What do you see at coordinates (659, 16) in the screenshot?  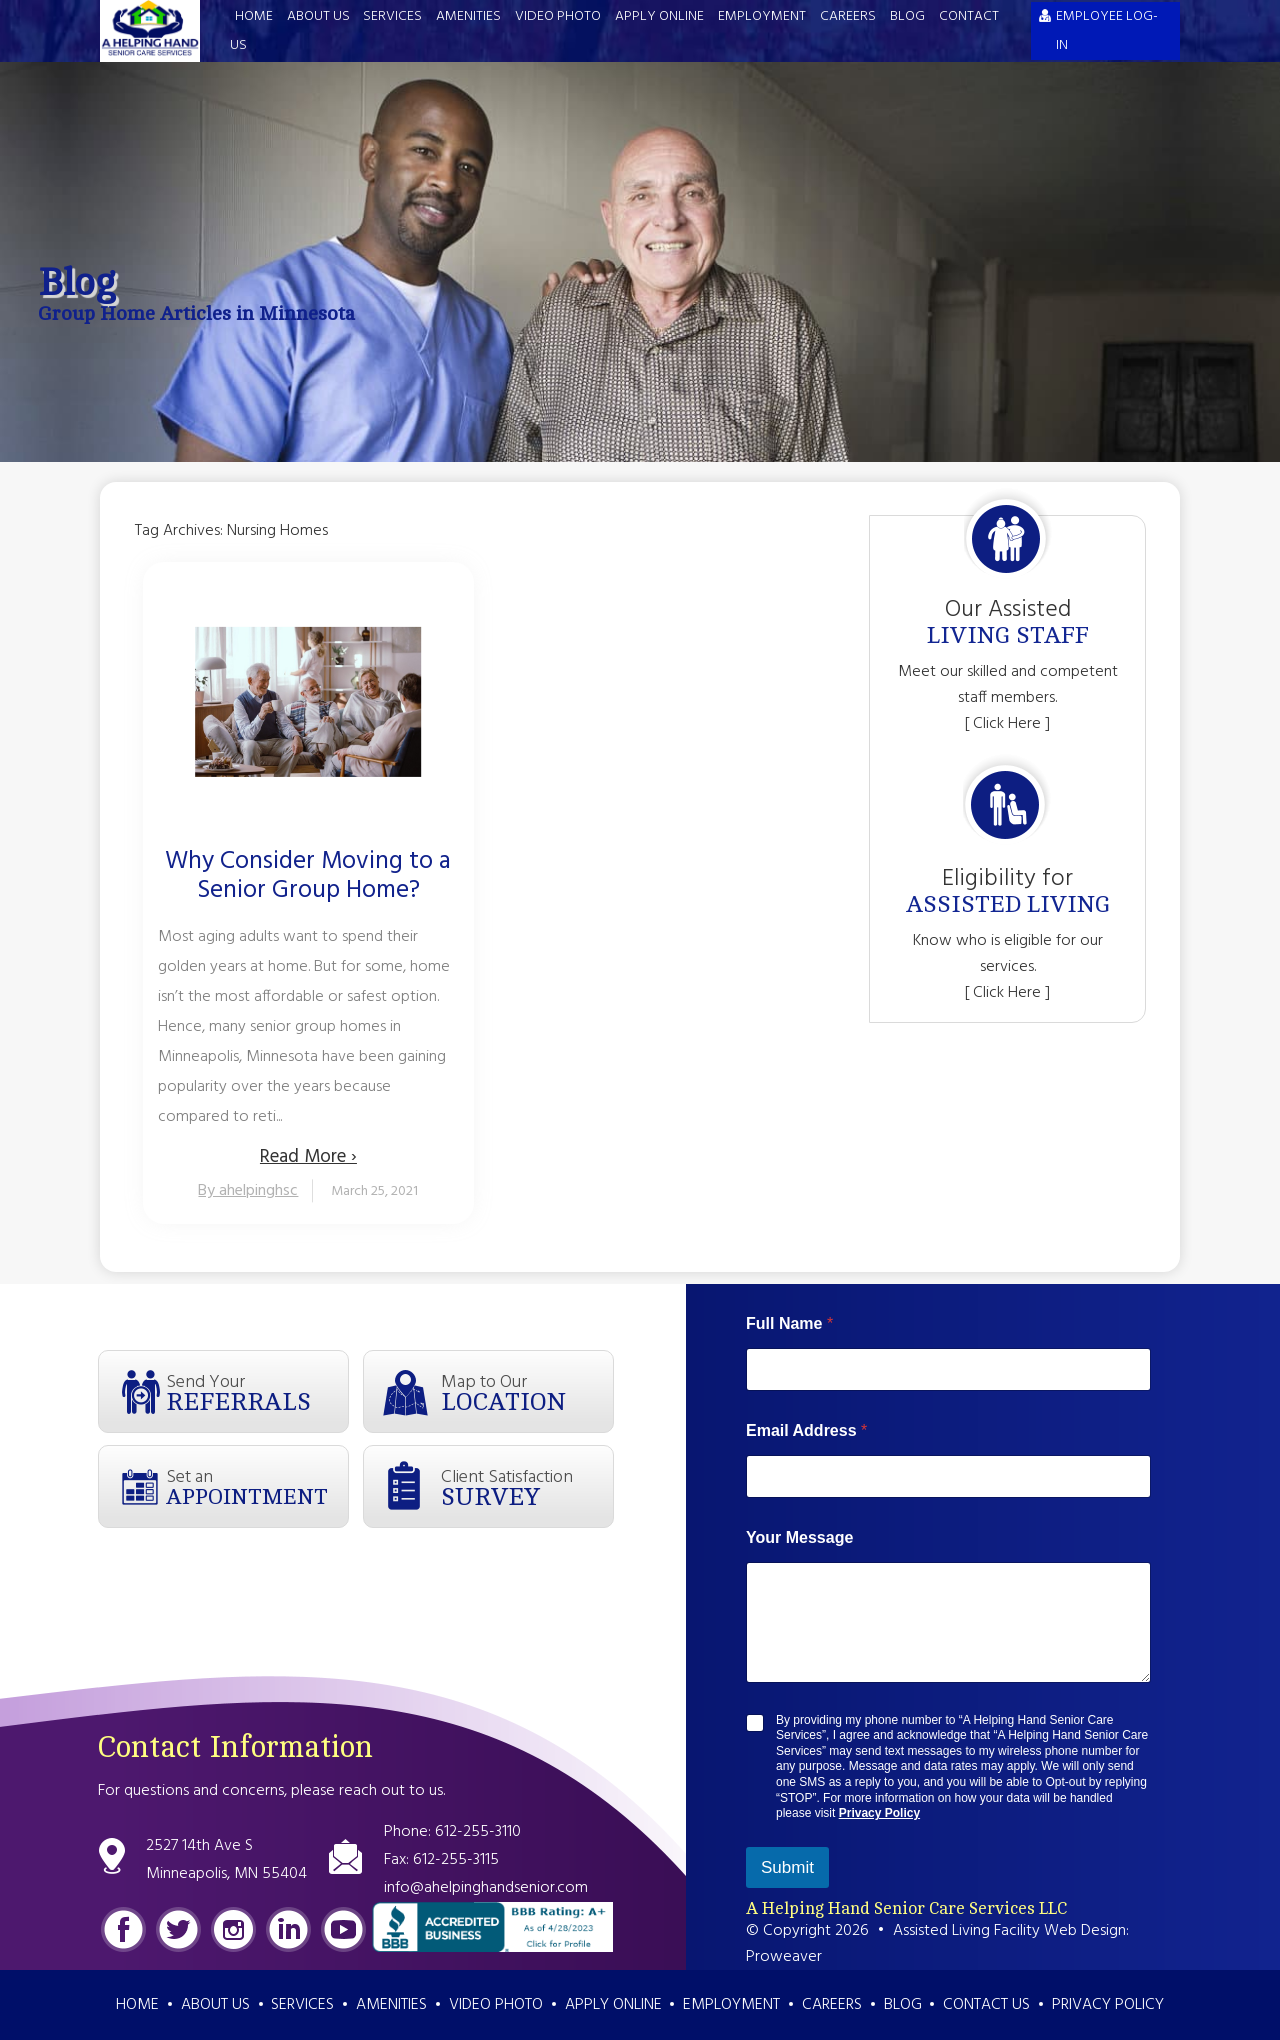 I see `Apply Online` at bounding box center [659, 16].